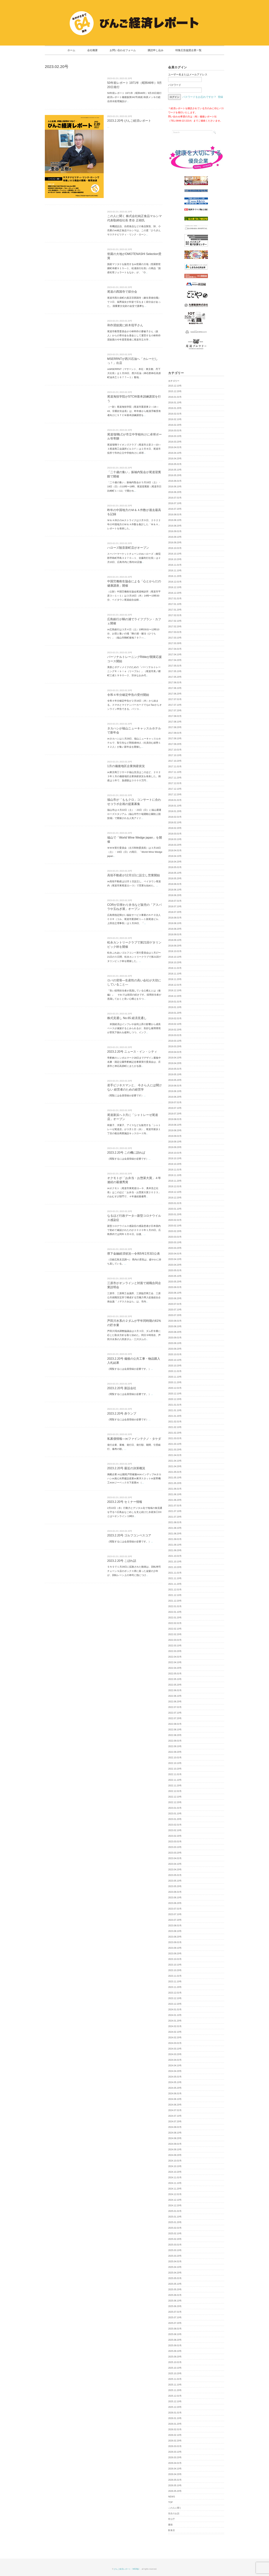  What do you see at coordinates (121, 1560) in the screenshot?
I see `2023.2.20号 こぼれ話` at bounding box center [121, 1560].